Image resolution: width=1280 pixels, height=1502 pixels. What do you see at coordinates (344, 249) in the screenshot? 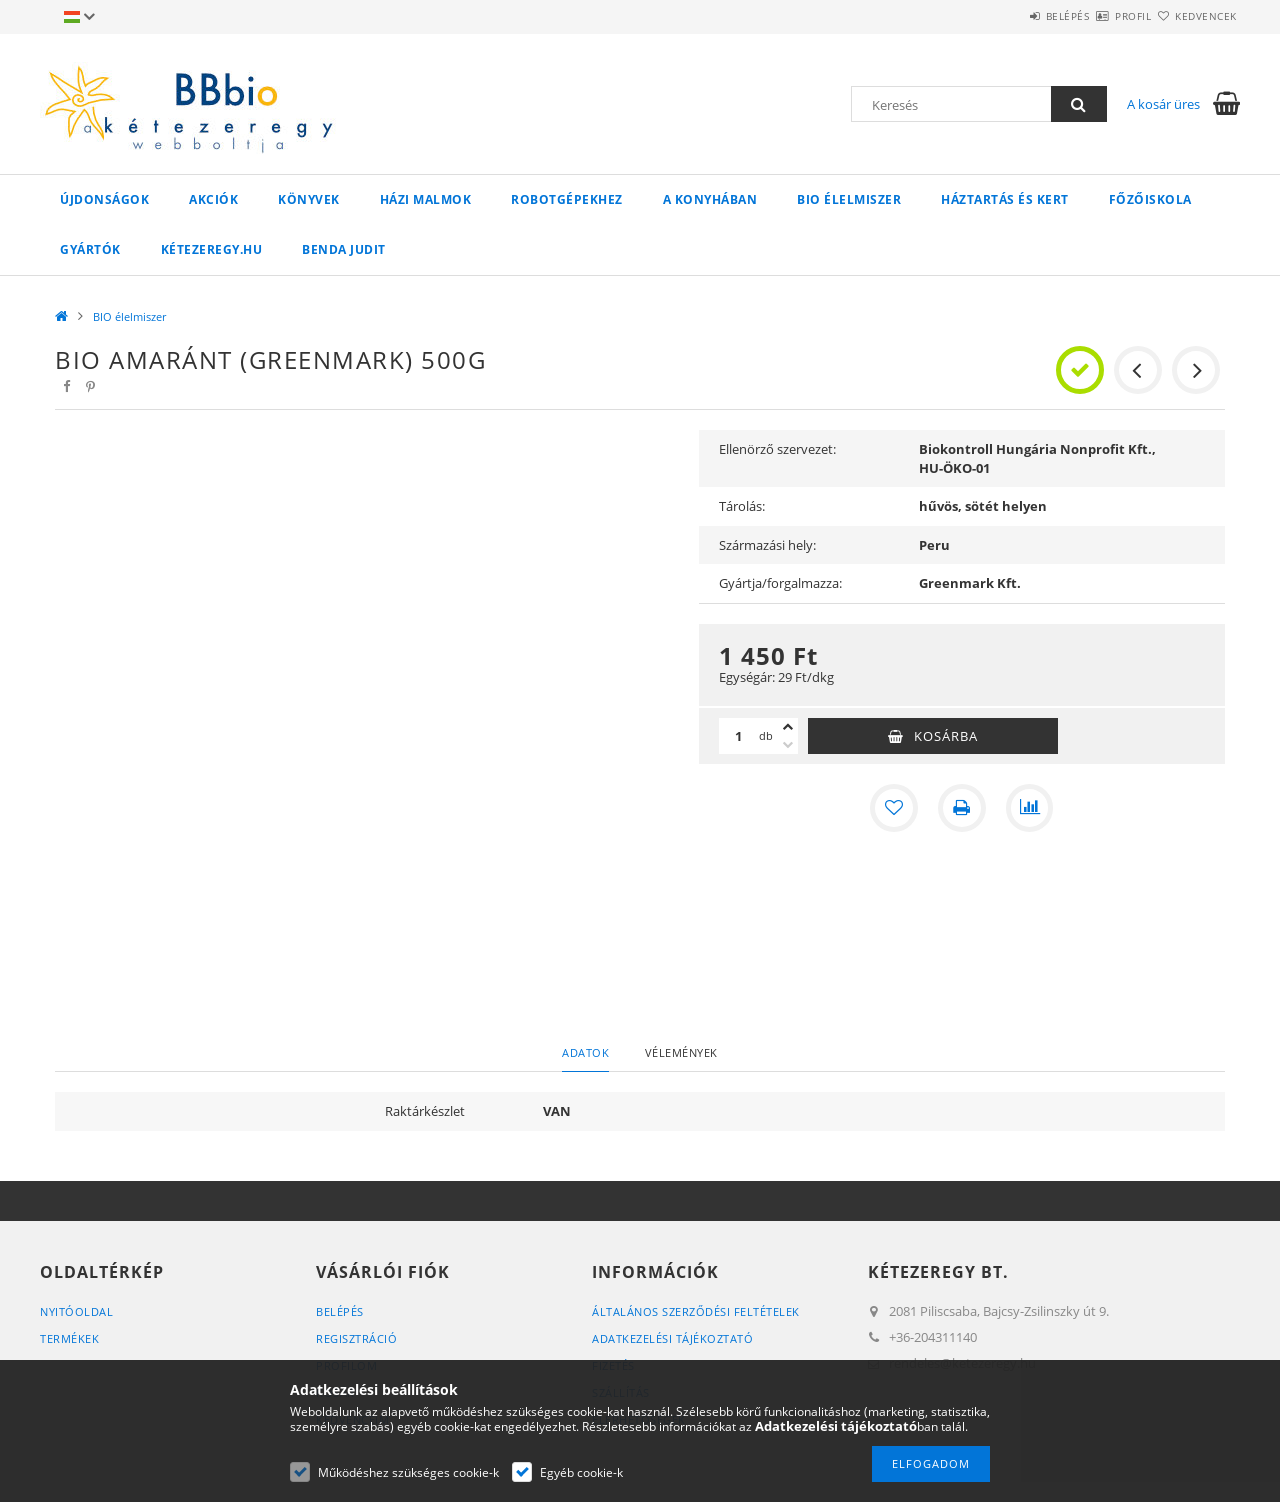
I see `Benda Judit` at bounding box center [344, 249].